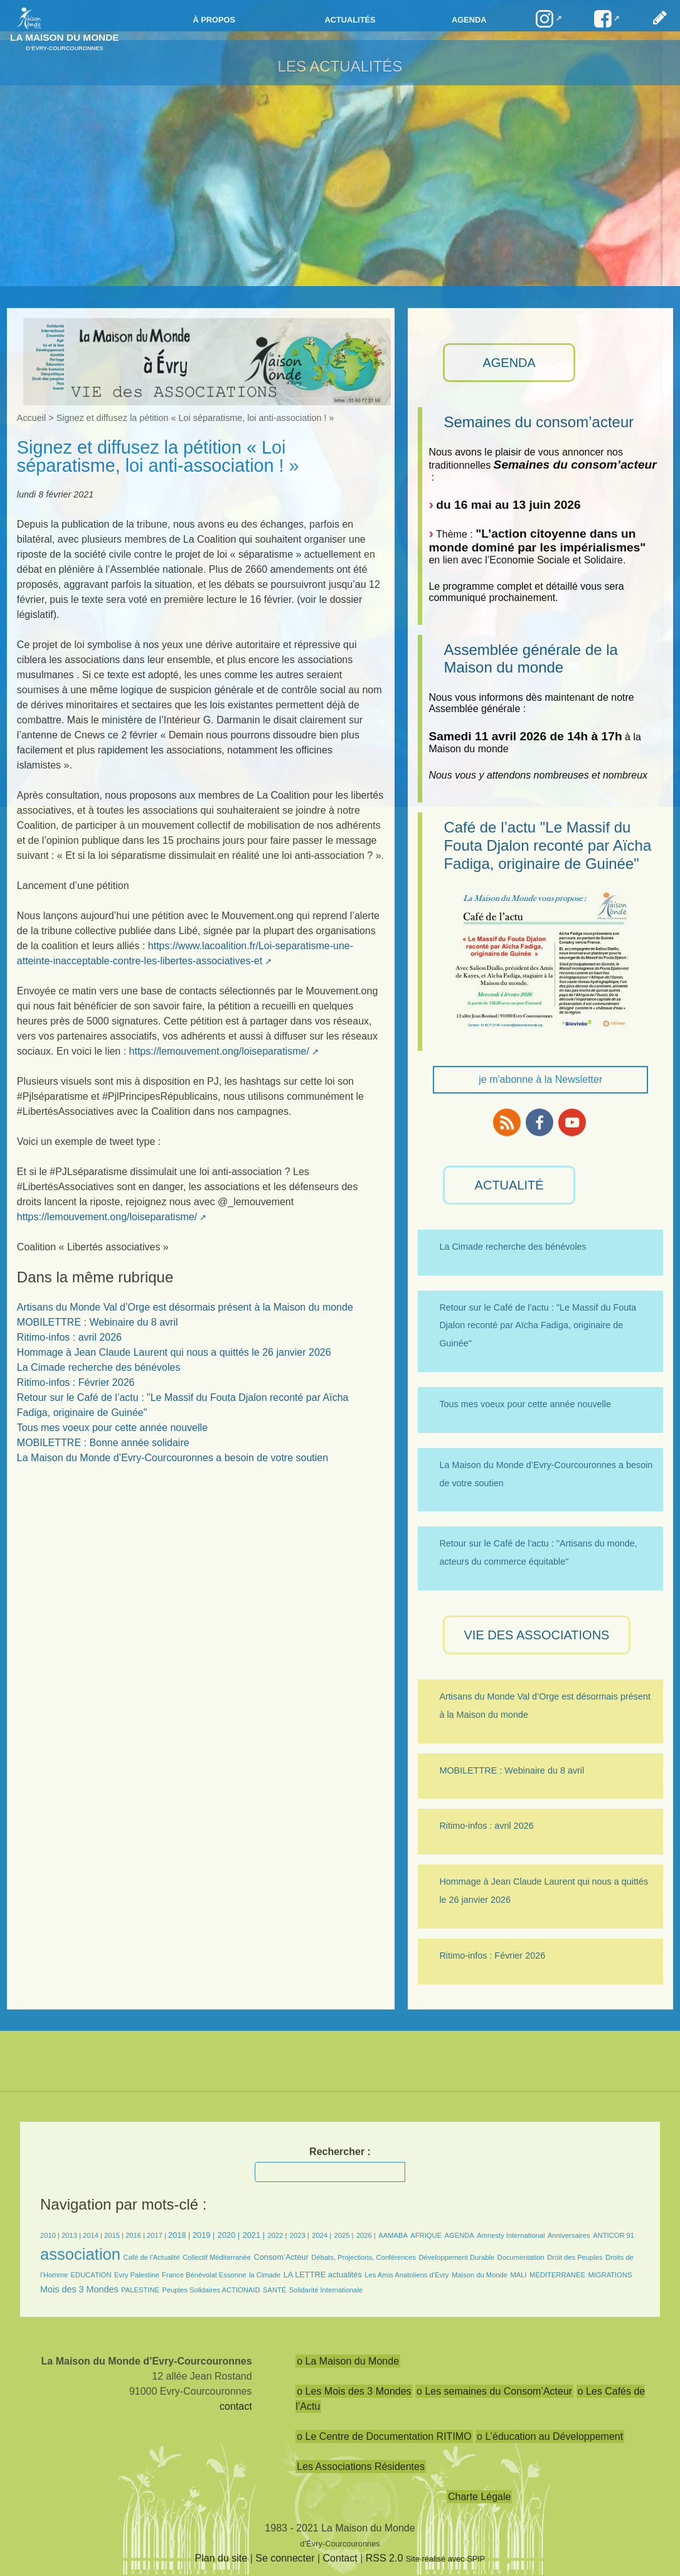  Describe the element at coordinates (236, 2406) in the screenshot. I see `contact` at that location.